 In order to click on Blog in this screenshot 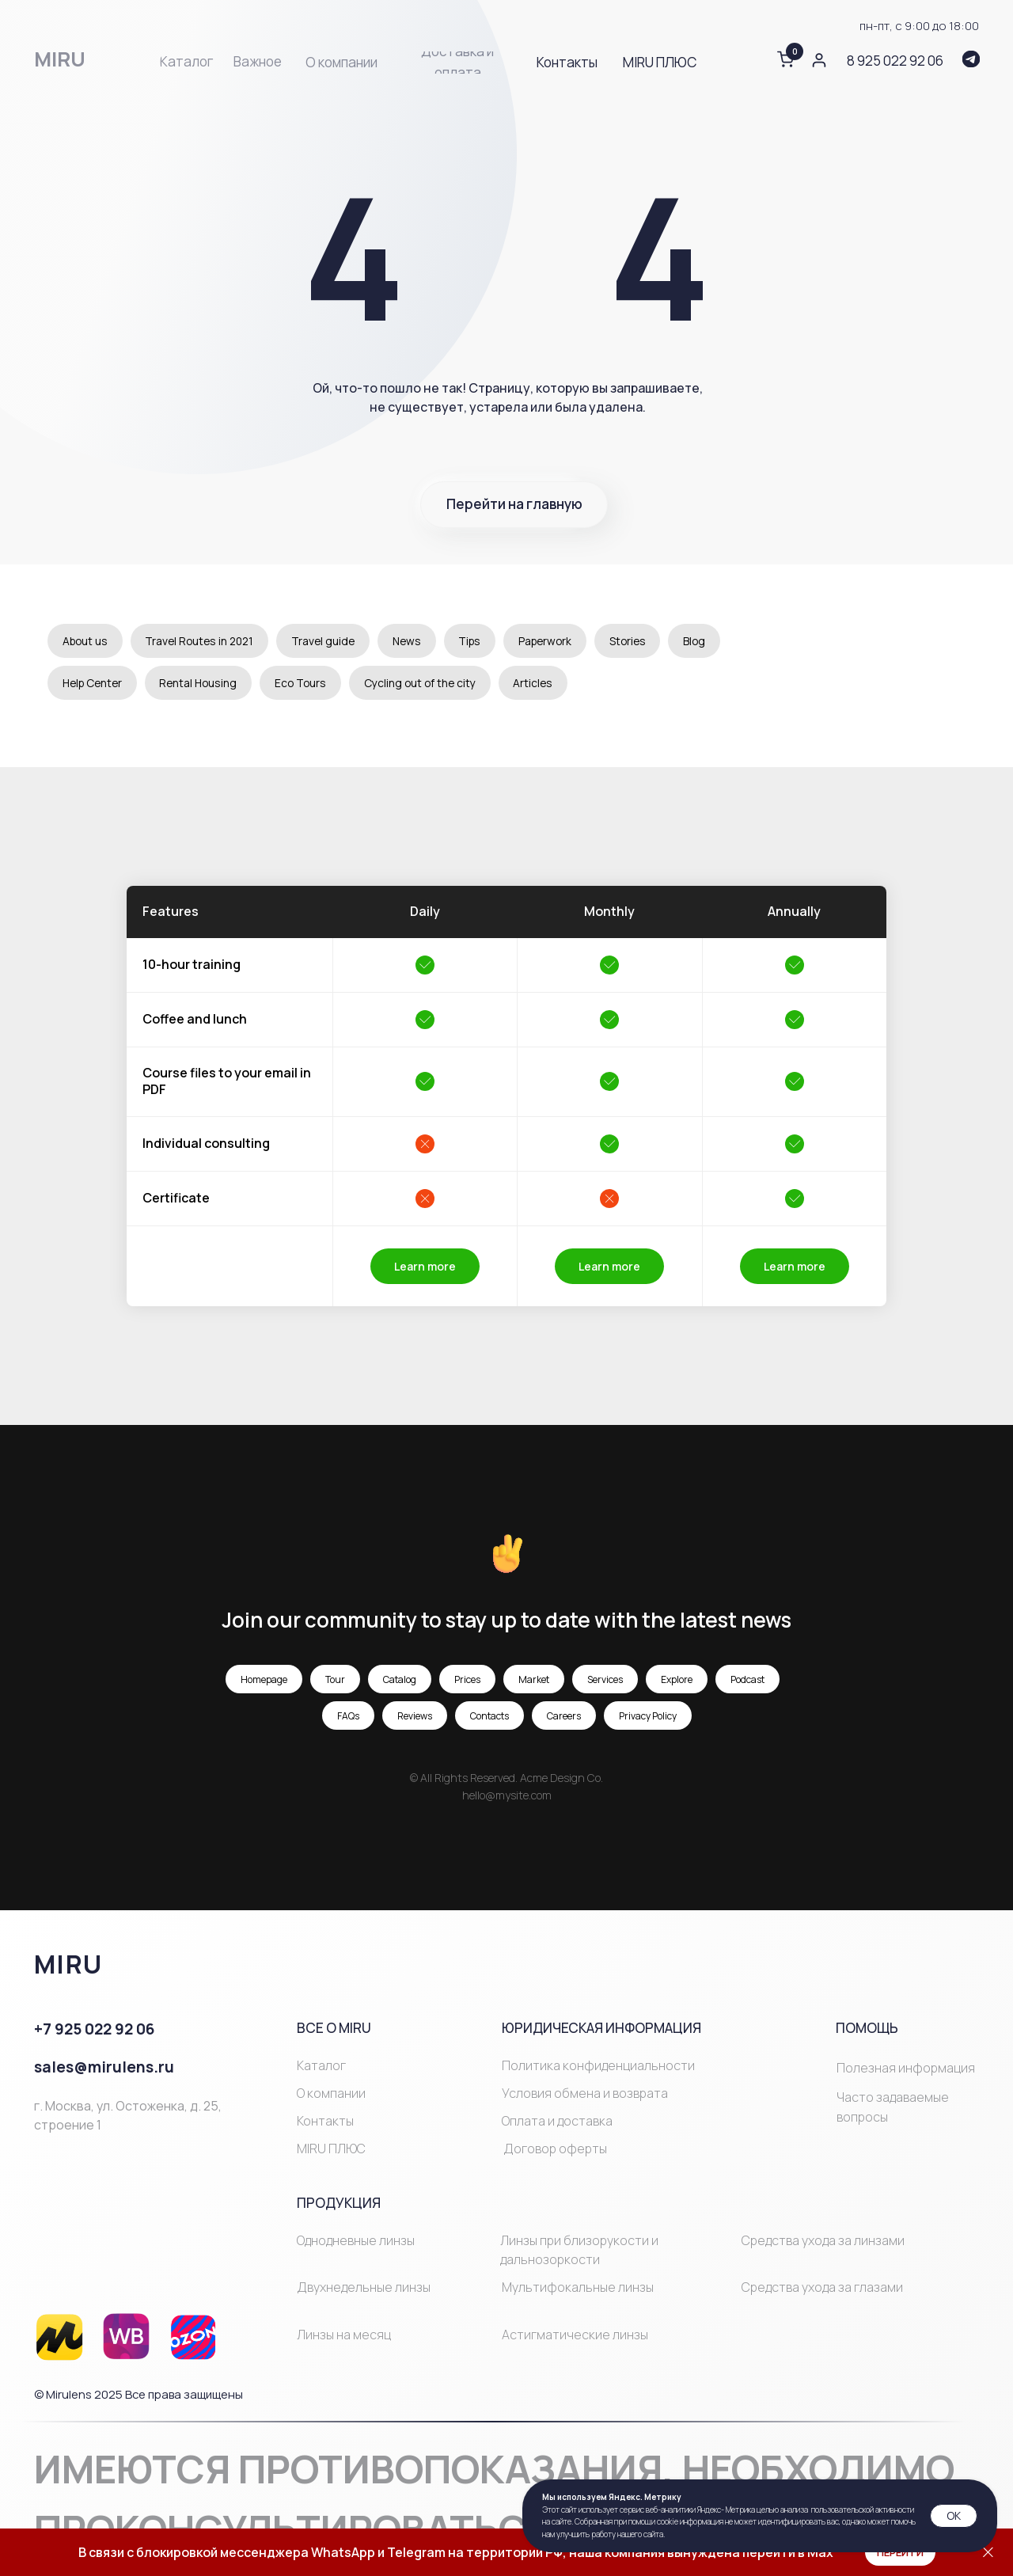, I will do `click(713, 640)`.